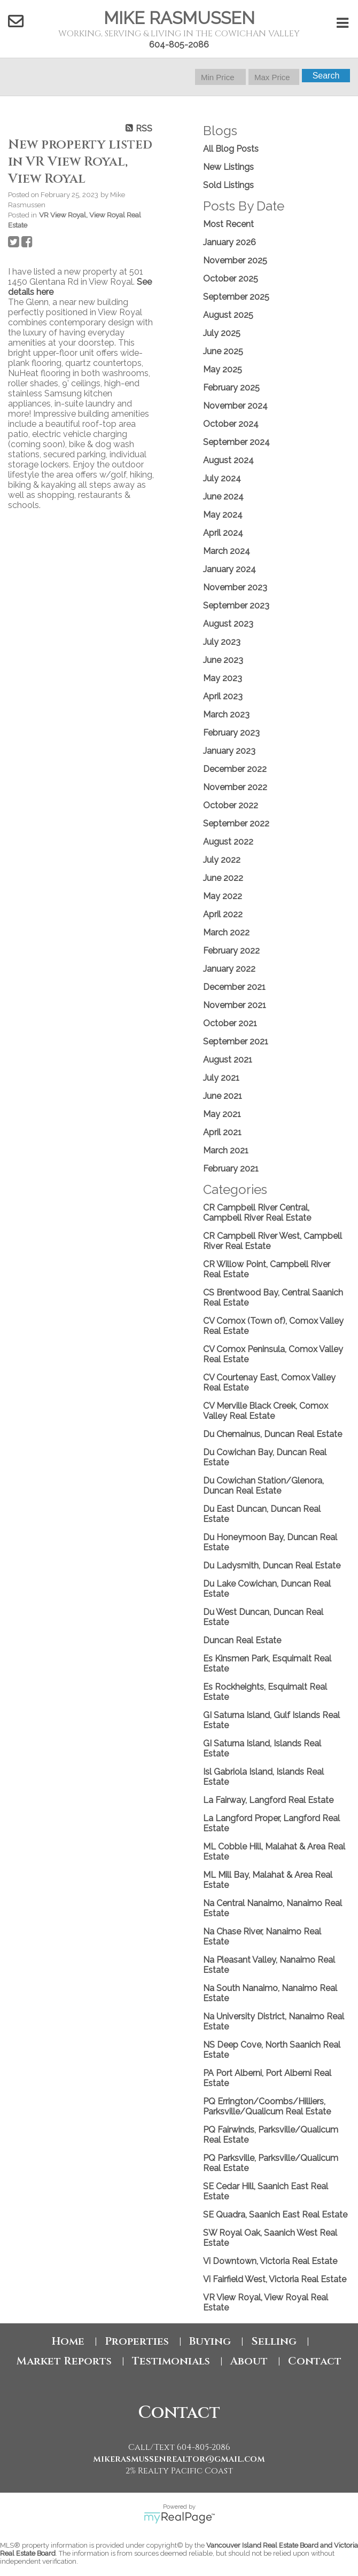 The height and width of the screenshot is (2576, 358). I want to click on SE Quadra, Saanich East Real Estate, so click(275, 2215).